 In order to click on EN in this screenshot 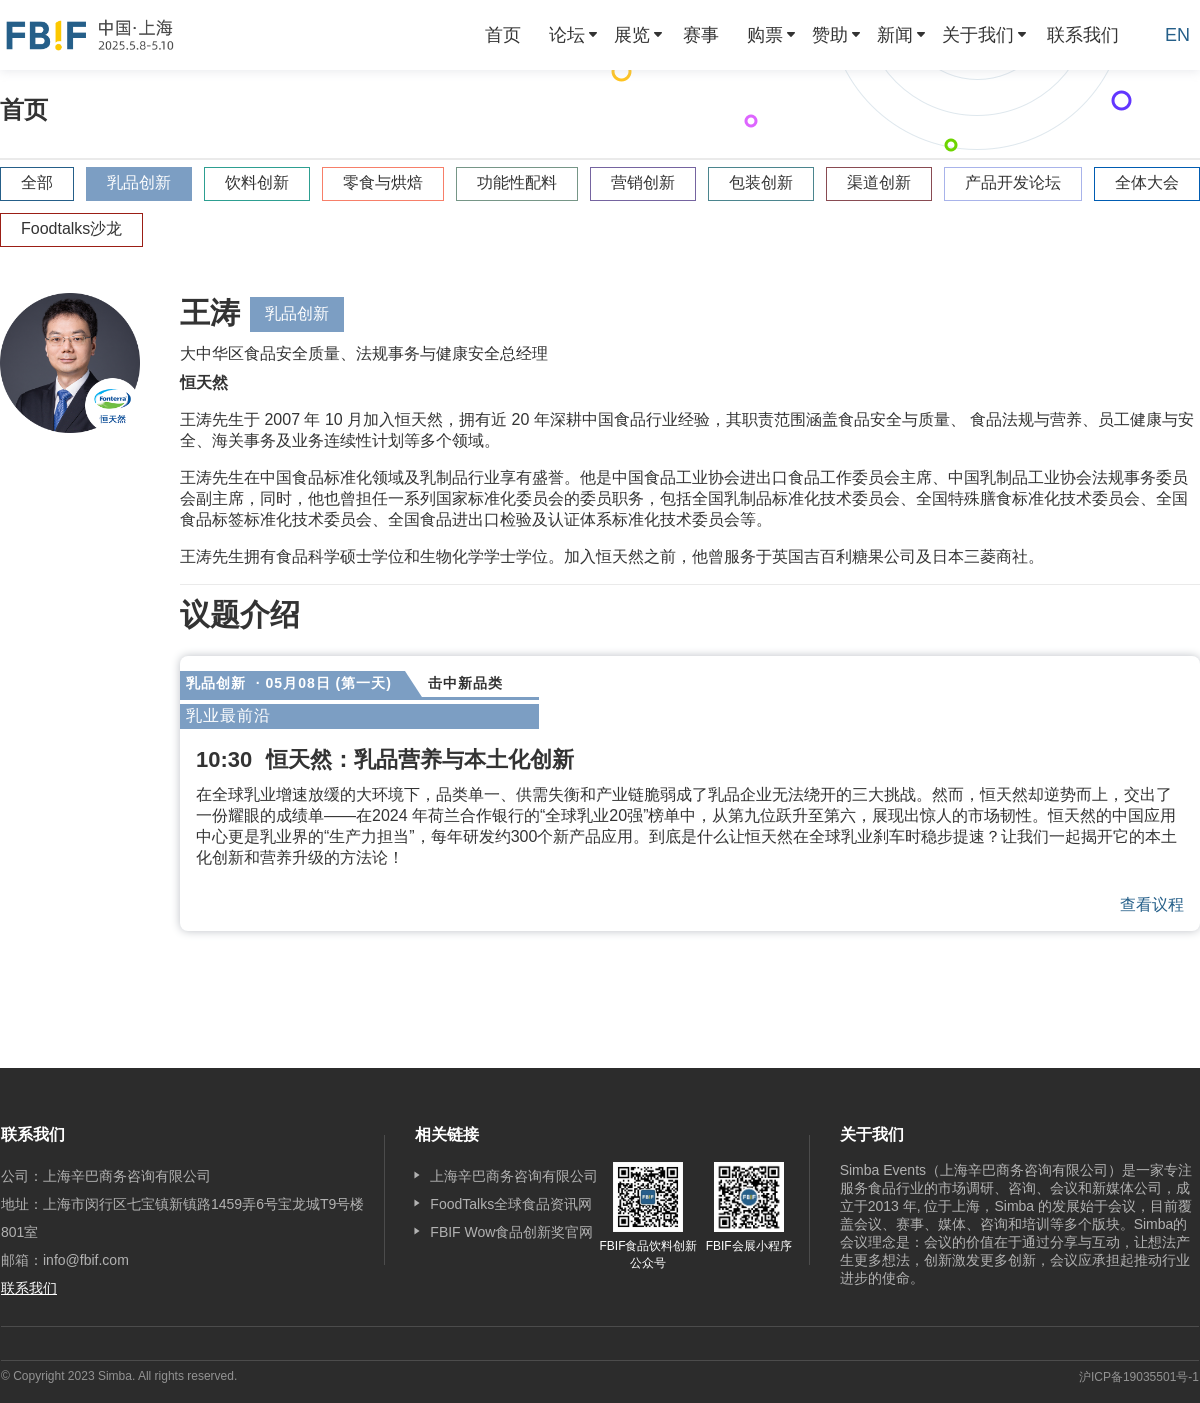, I will do `click(1177, 35)`.